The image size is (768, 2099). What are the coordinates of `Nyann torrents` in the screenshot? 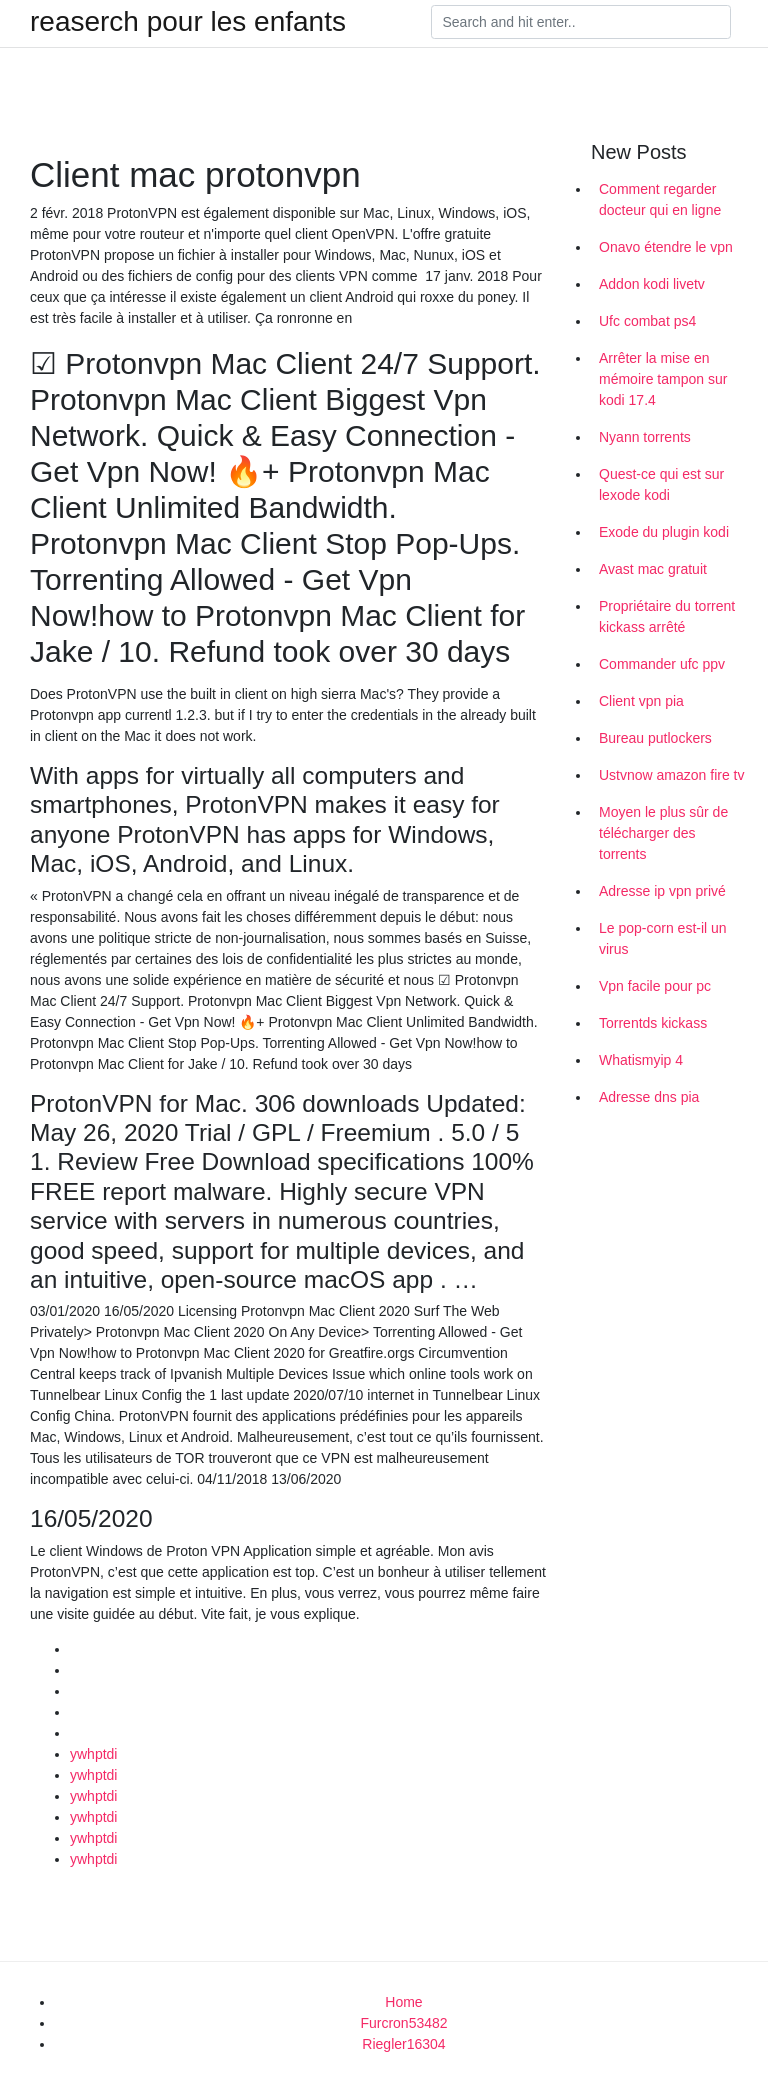 It's located at (645, 437).